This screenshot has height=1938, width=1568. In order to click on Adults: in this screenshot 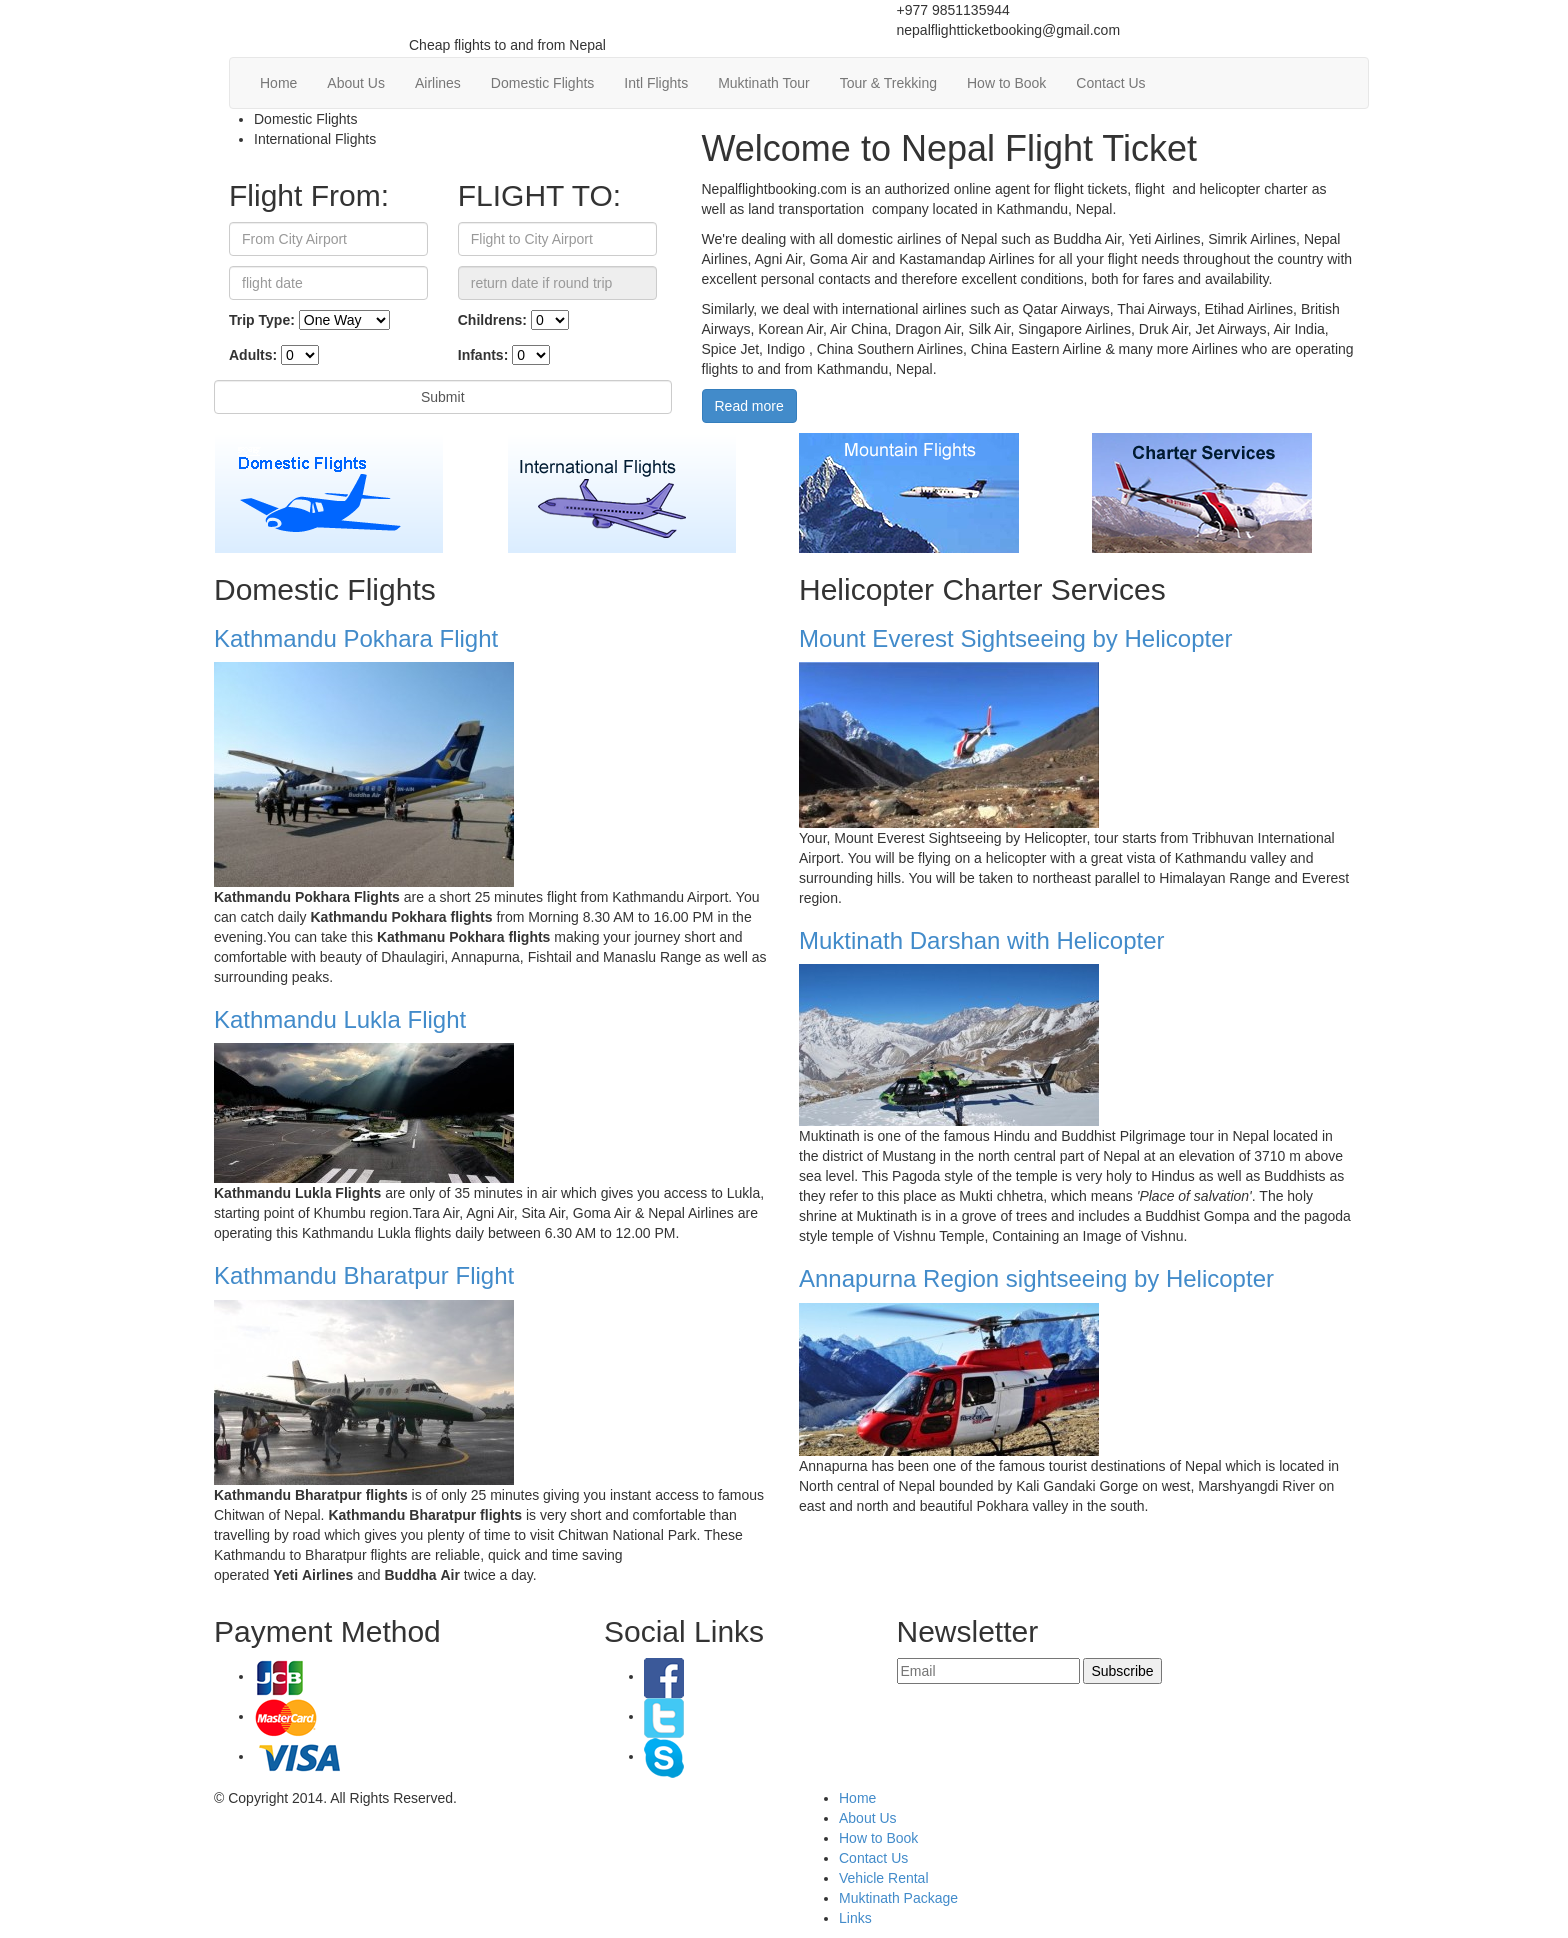, I will do `click(253, 355)`.